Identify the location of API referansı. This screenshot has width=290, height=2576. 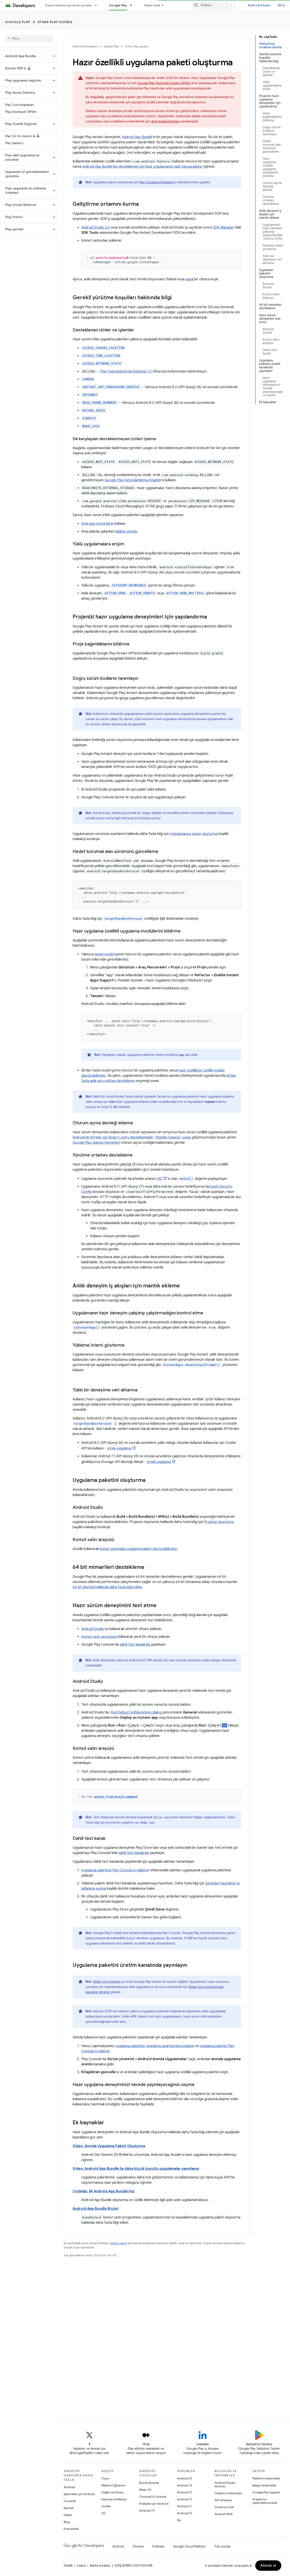
(223, 2500).